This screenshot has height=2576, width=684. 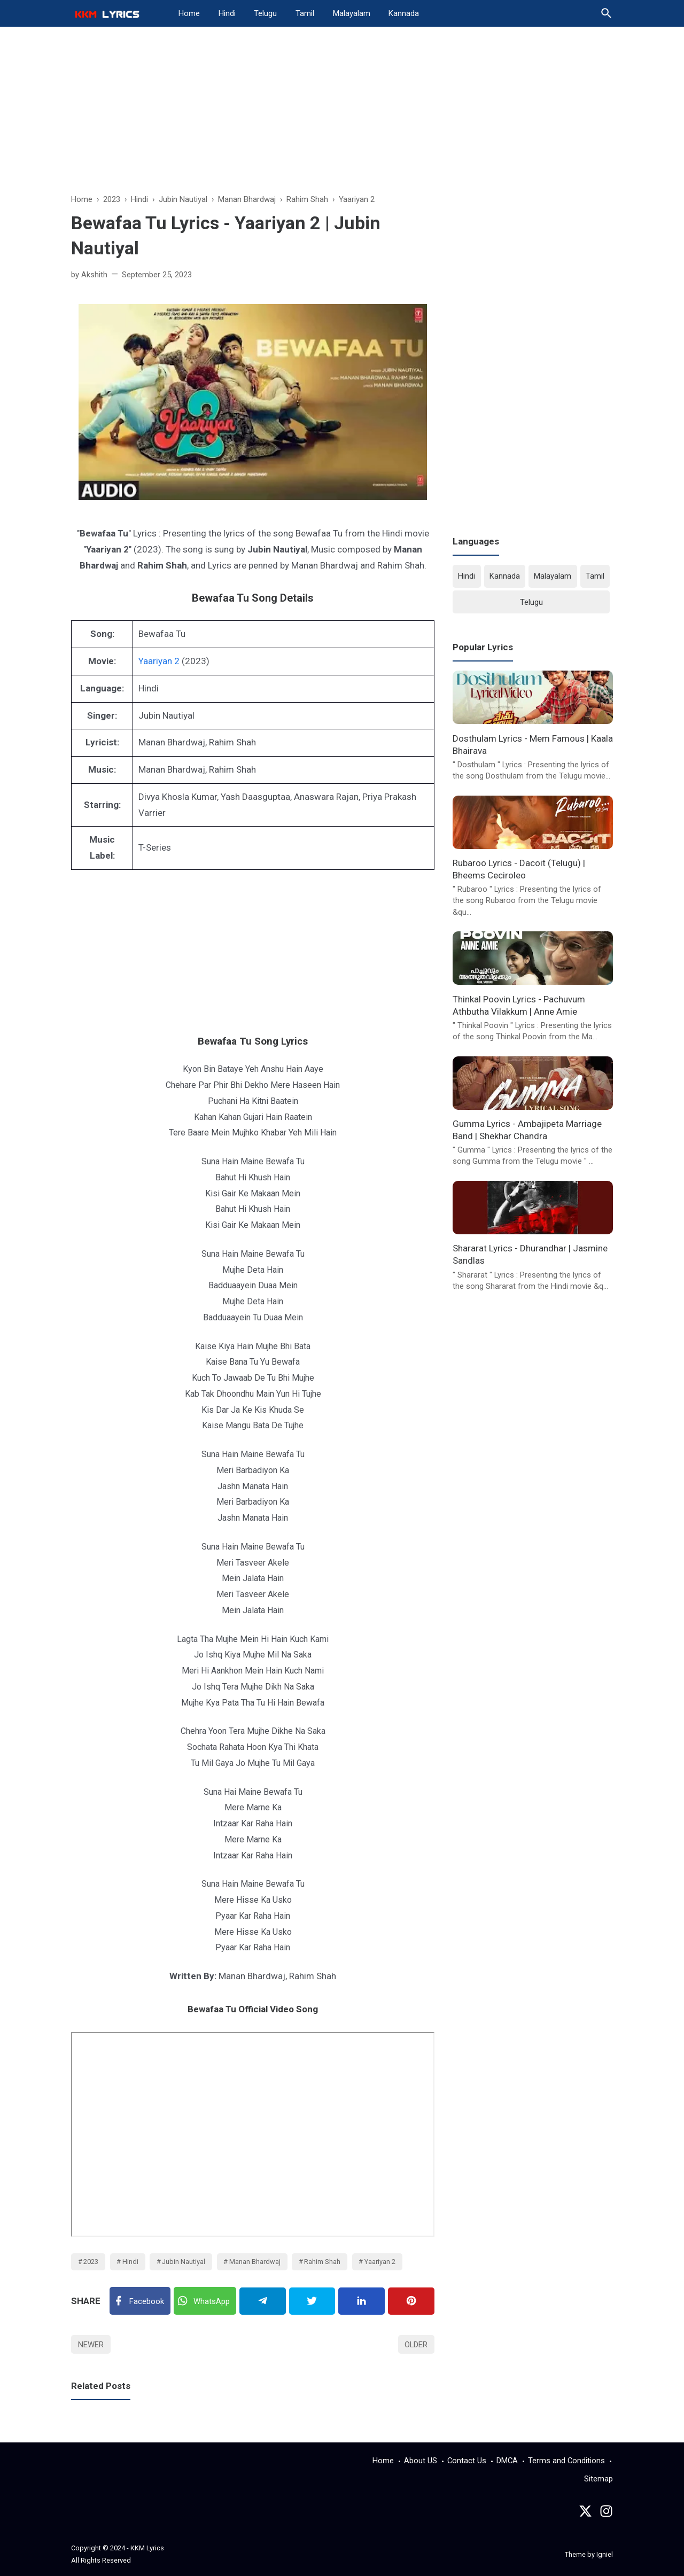 I want to click on 2023, so click(x=90, y=2262).